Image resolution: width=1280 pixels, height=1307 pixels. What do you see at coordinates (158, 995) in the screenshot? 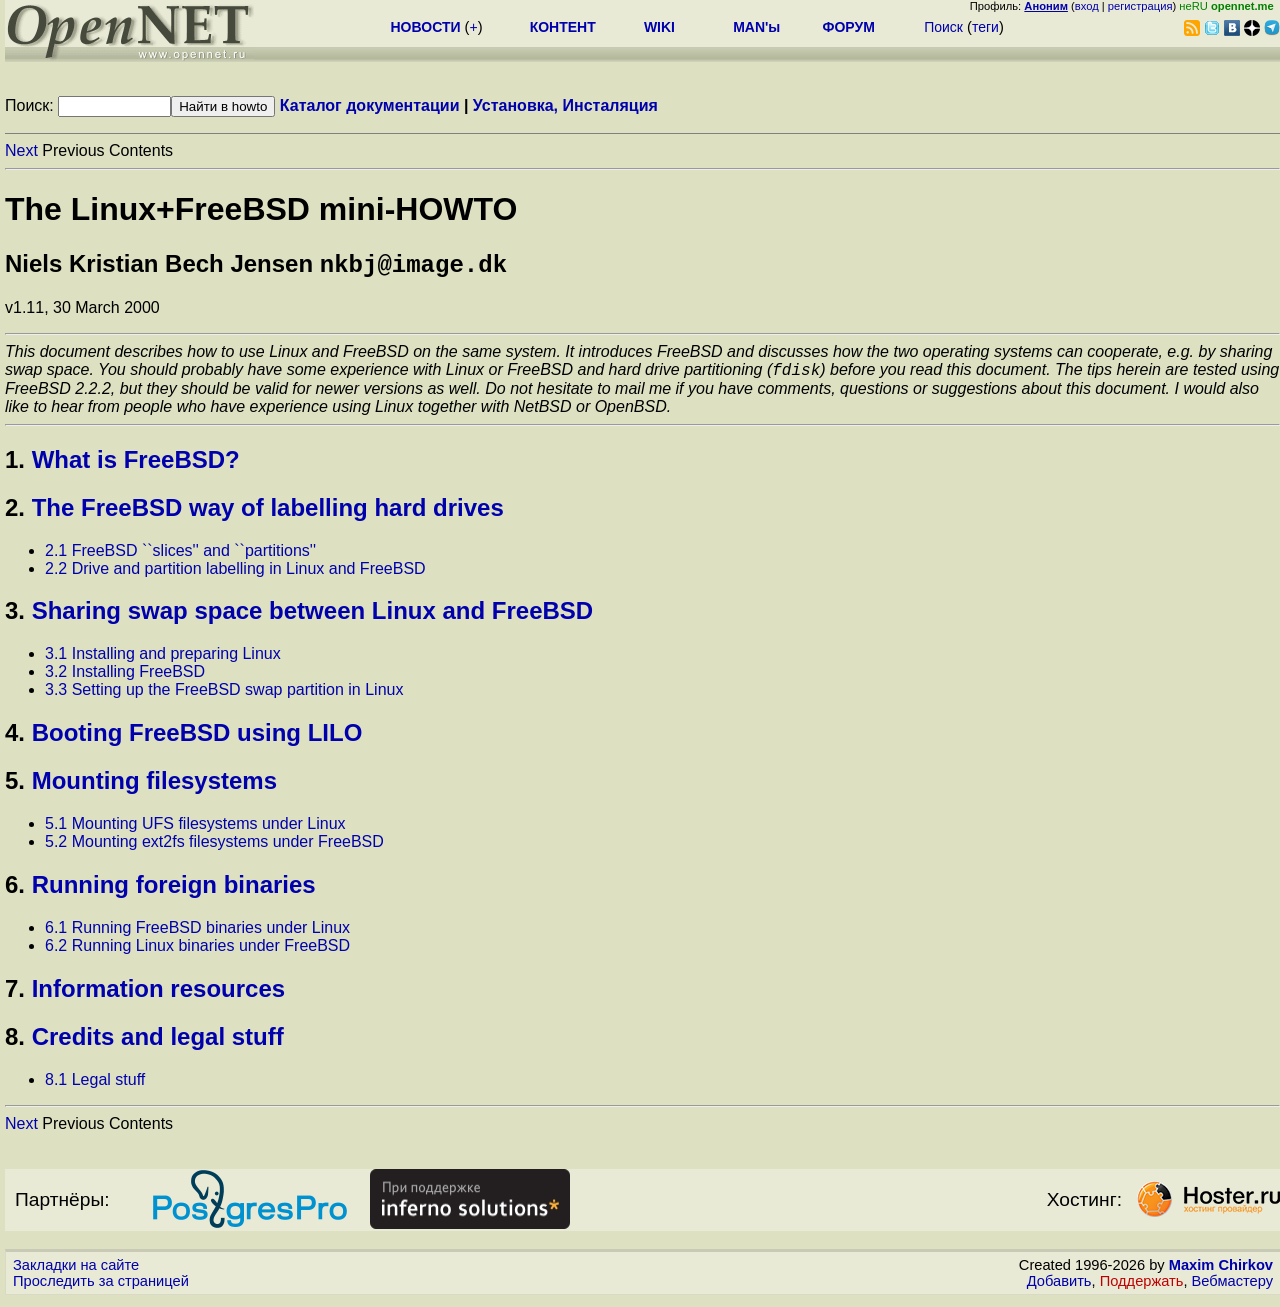
I see `Information resources` at bounding box center [158, 995].